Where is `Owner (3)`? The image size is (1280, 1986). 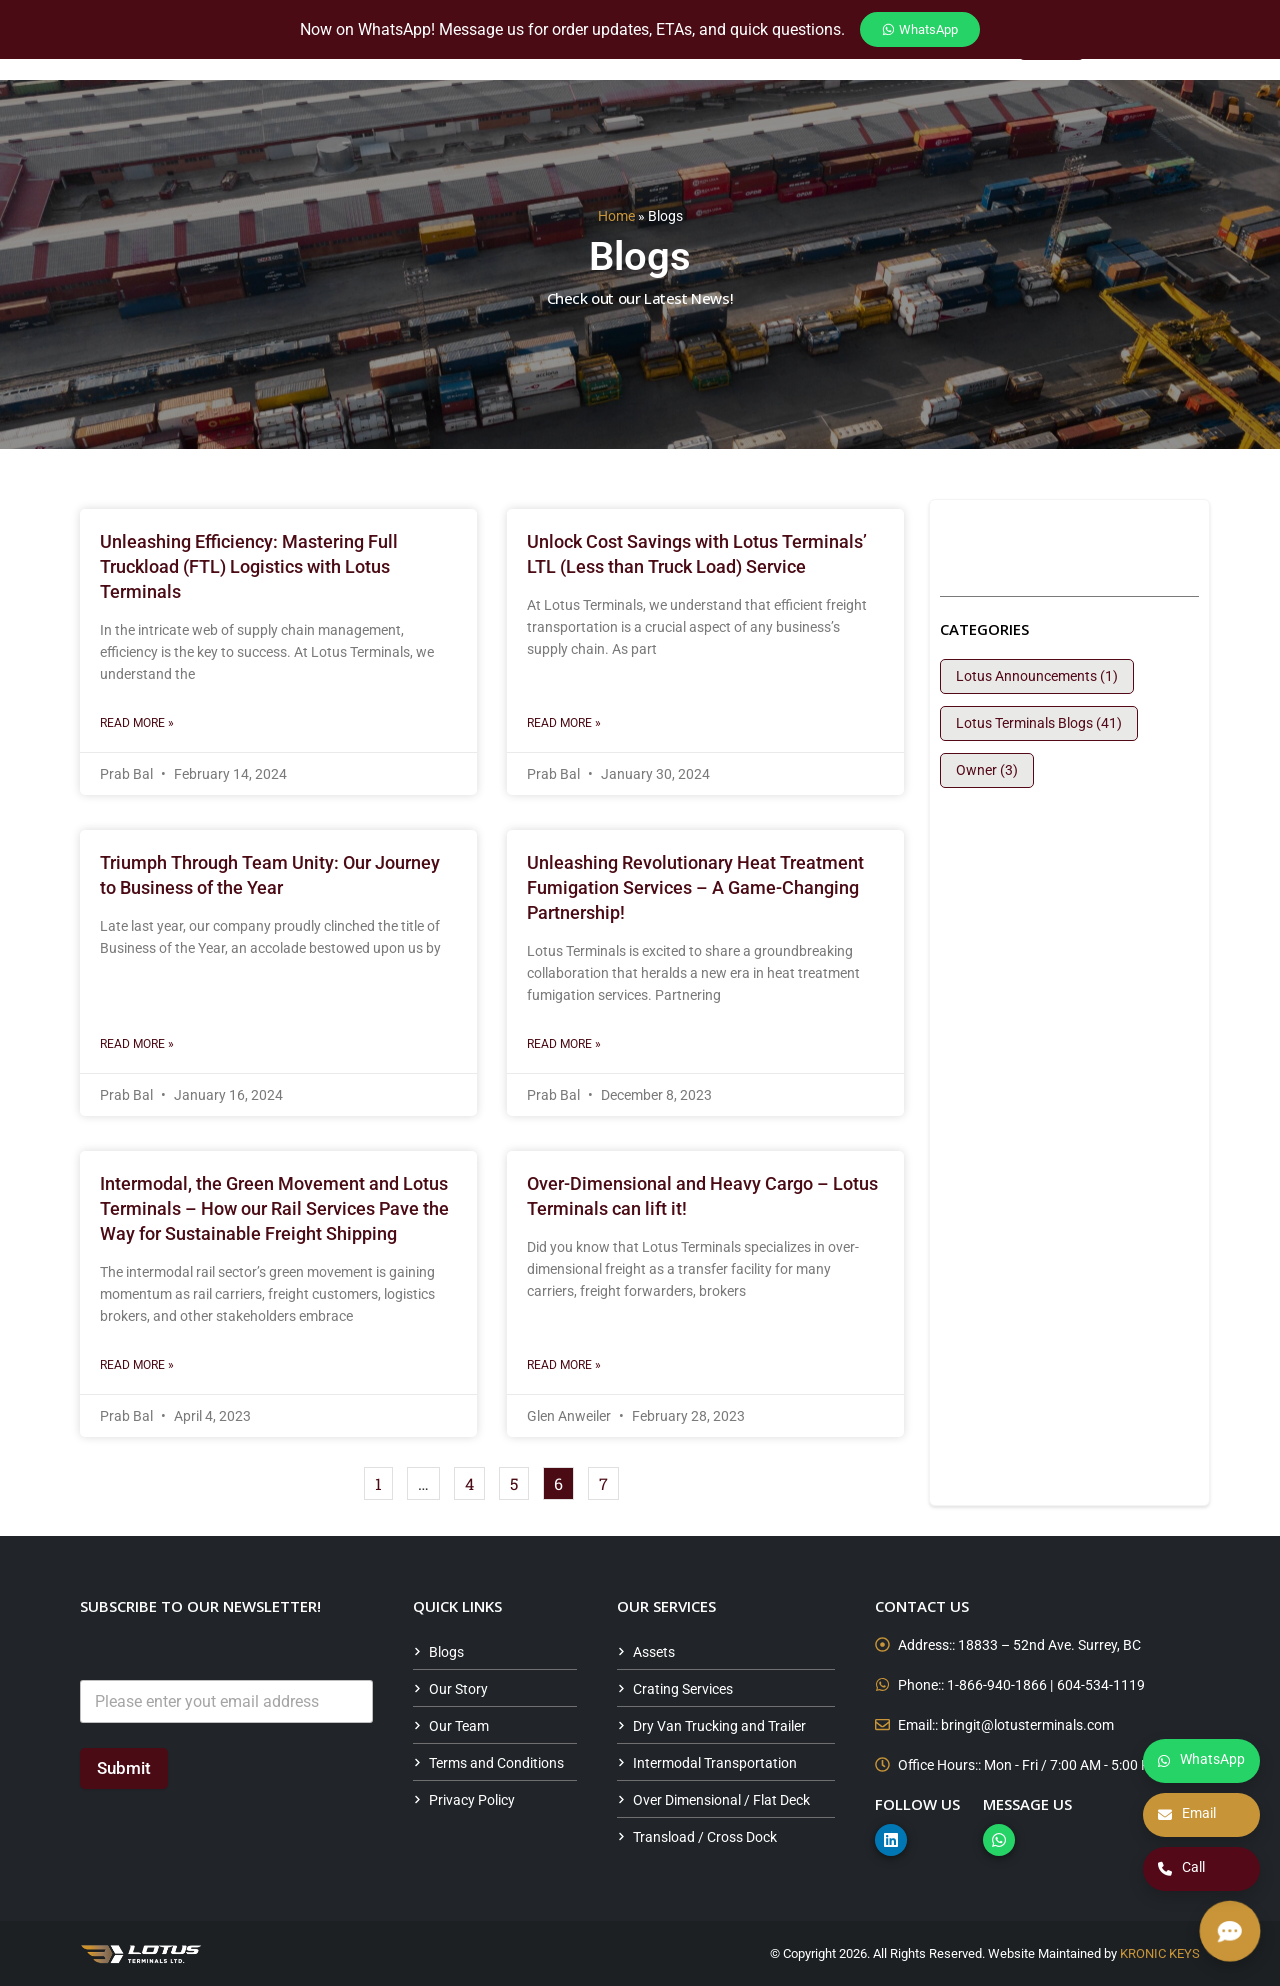 Owner (3) is located at coordinates (987, 770).